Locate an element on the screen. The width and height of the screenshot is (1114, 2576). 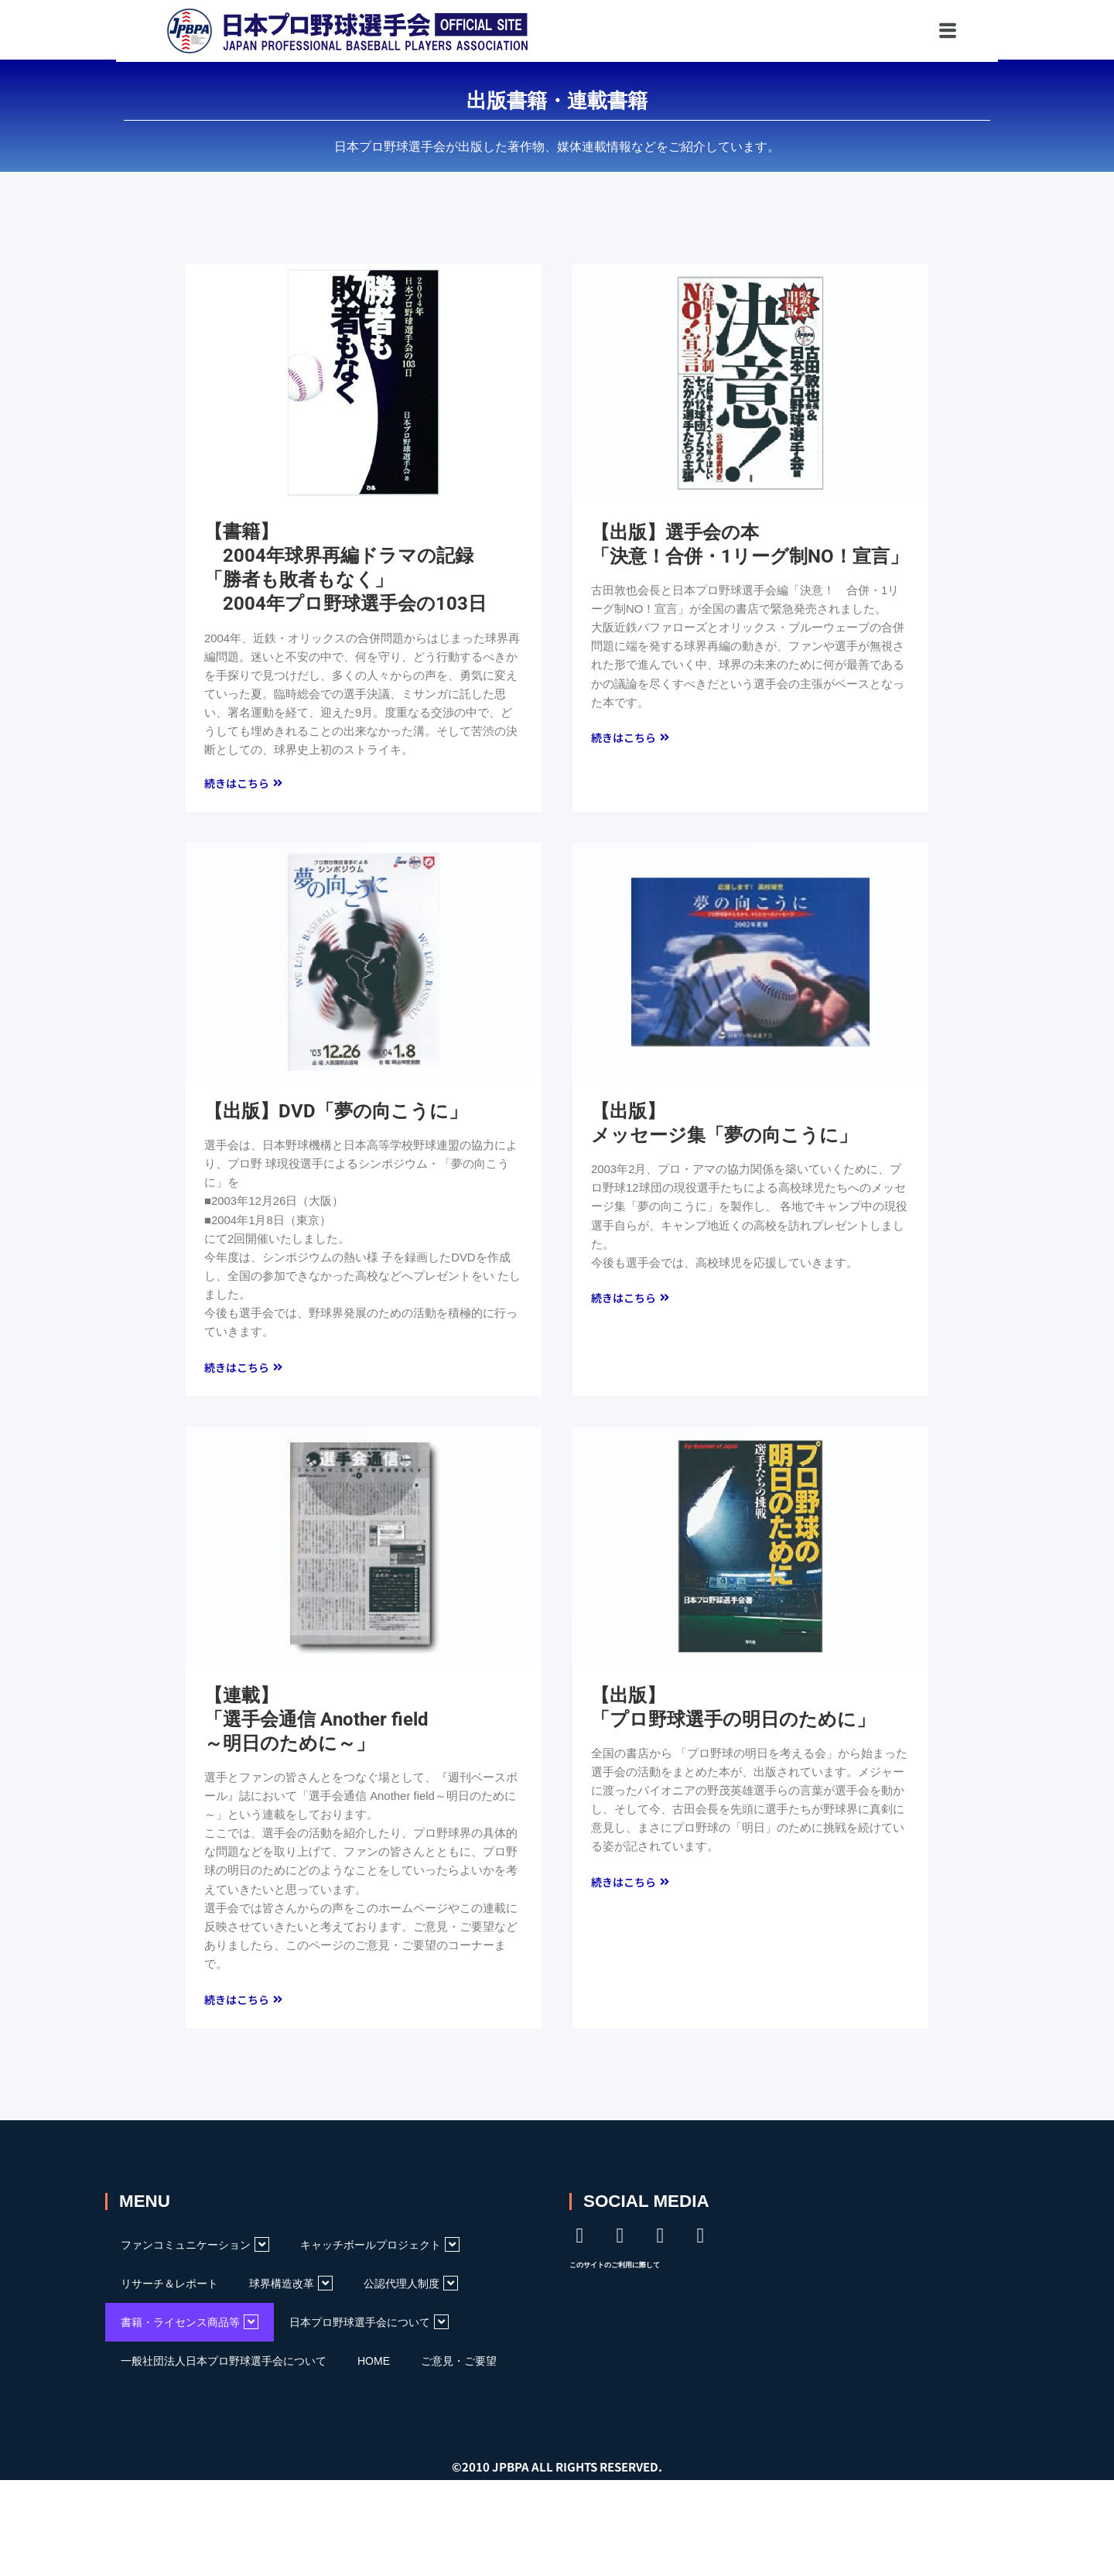
このサイトのご利用に際して is located at coordinates (614, 2271).